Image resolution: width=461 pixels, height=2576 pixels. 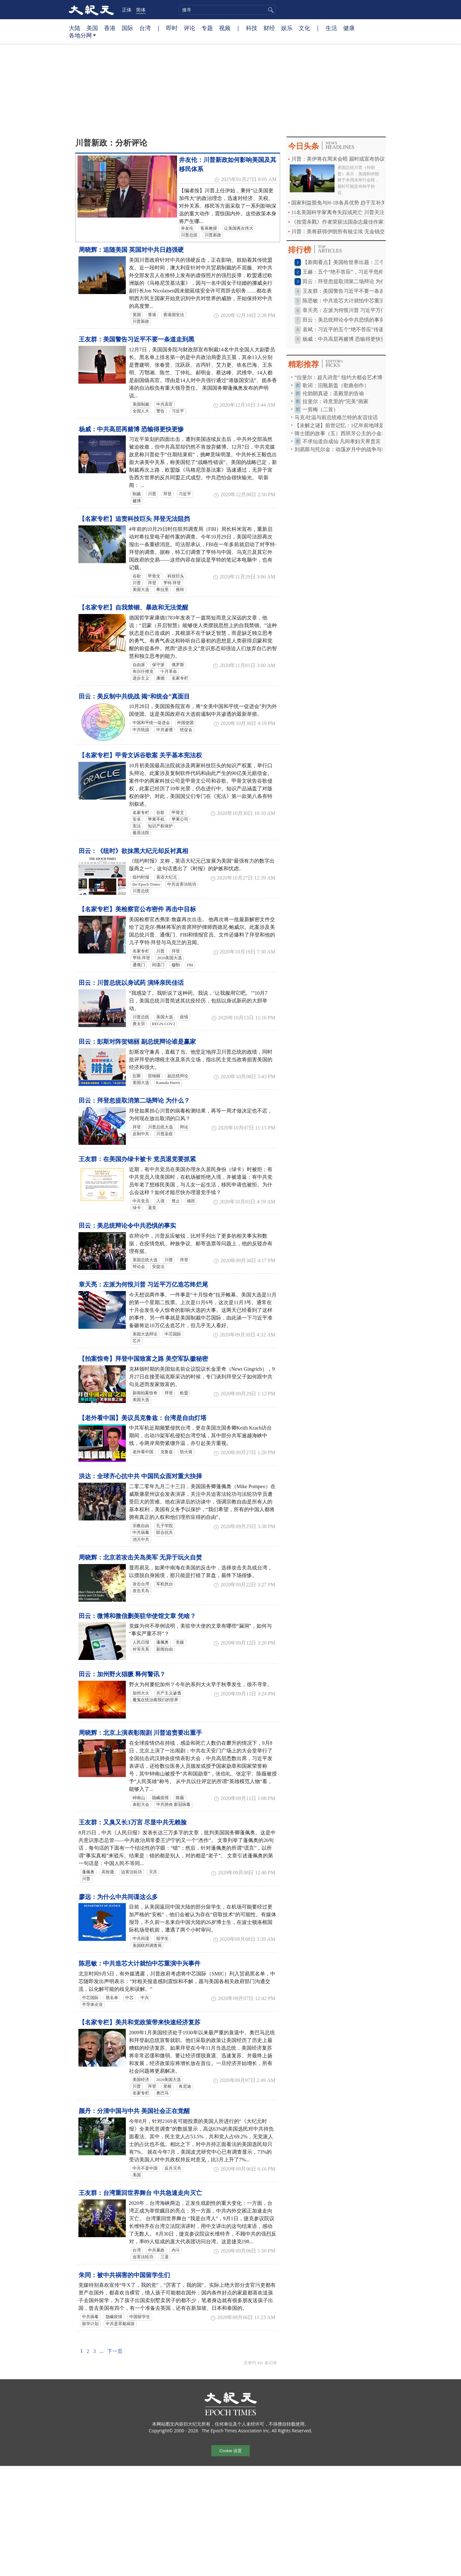 I want to click on 中共党员, so click(x=141, y=1201).